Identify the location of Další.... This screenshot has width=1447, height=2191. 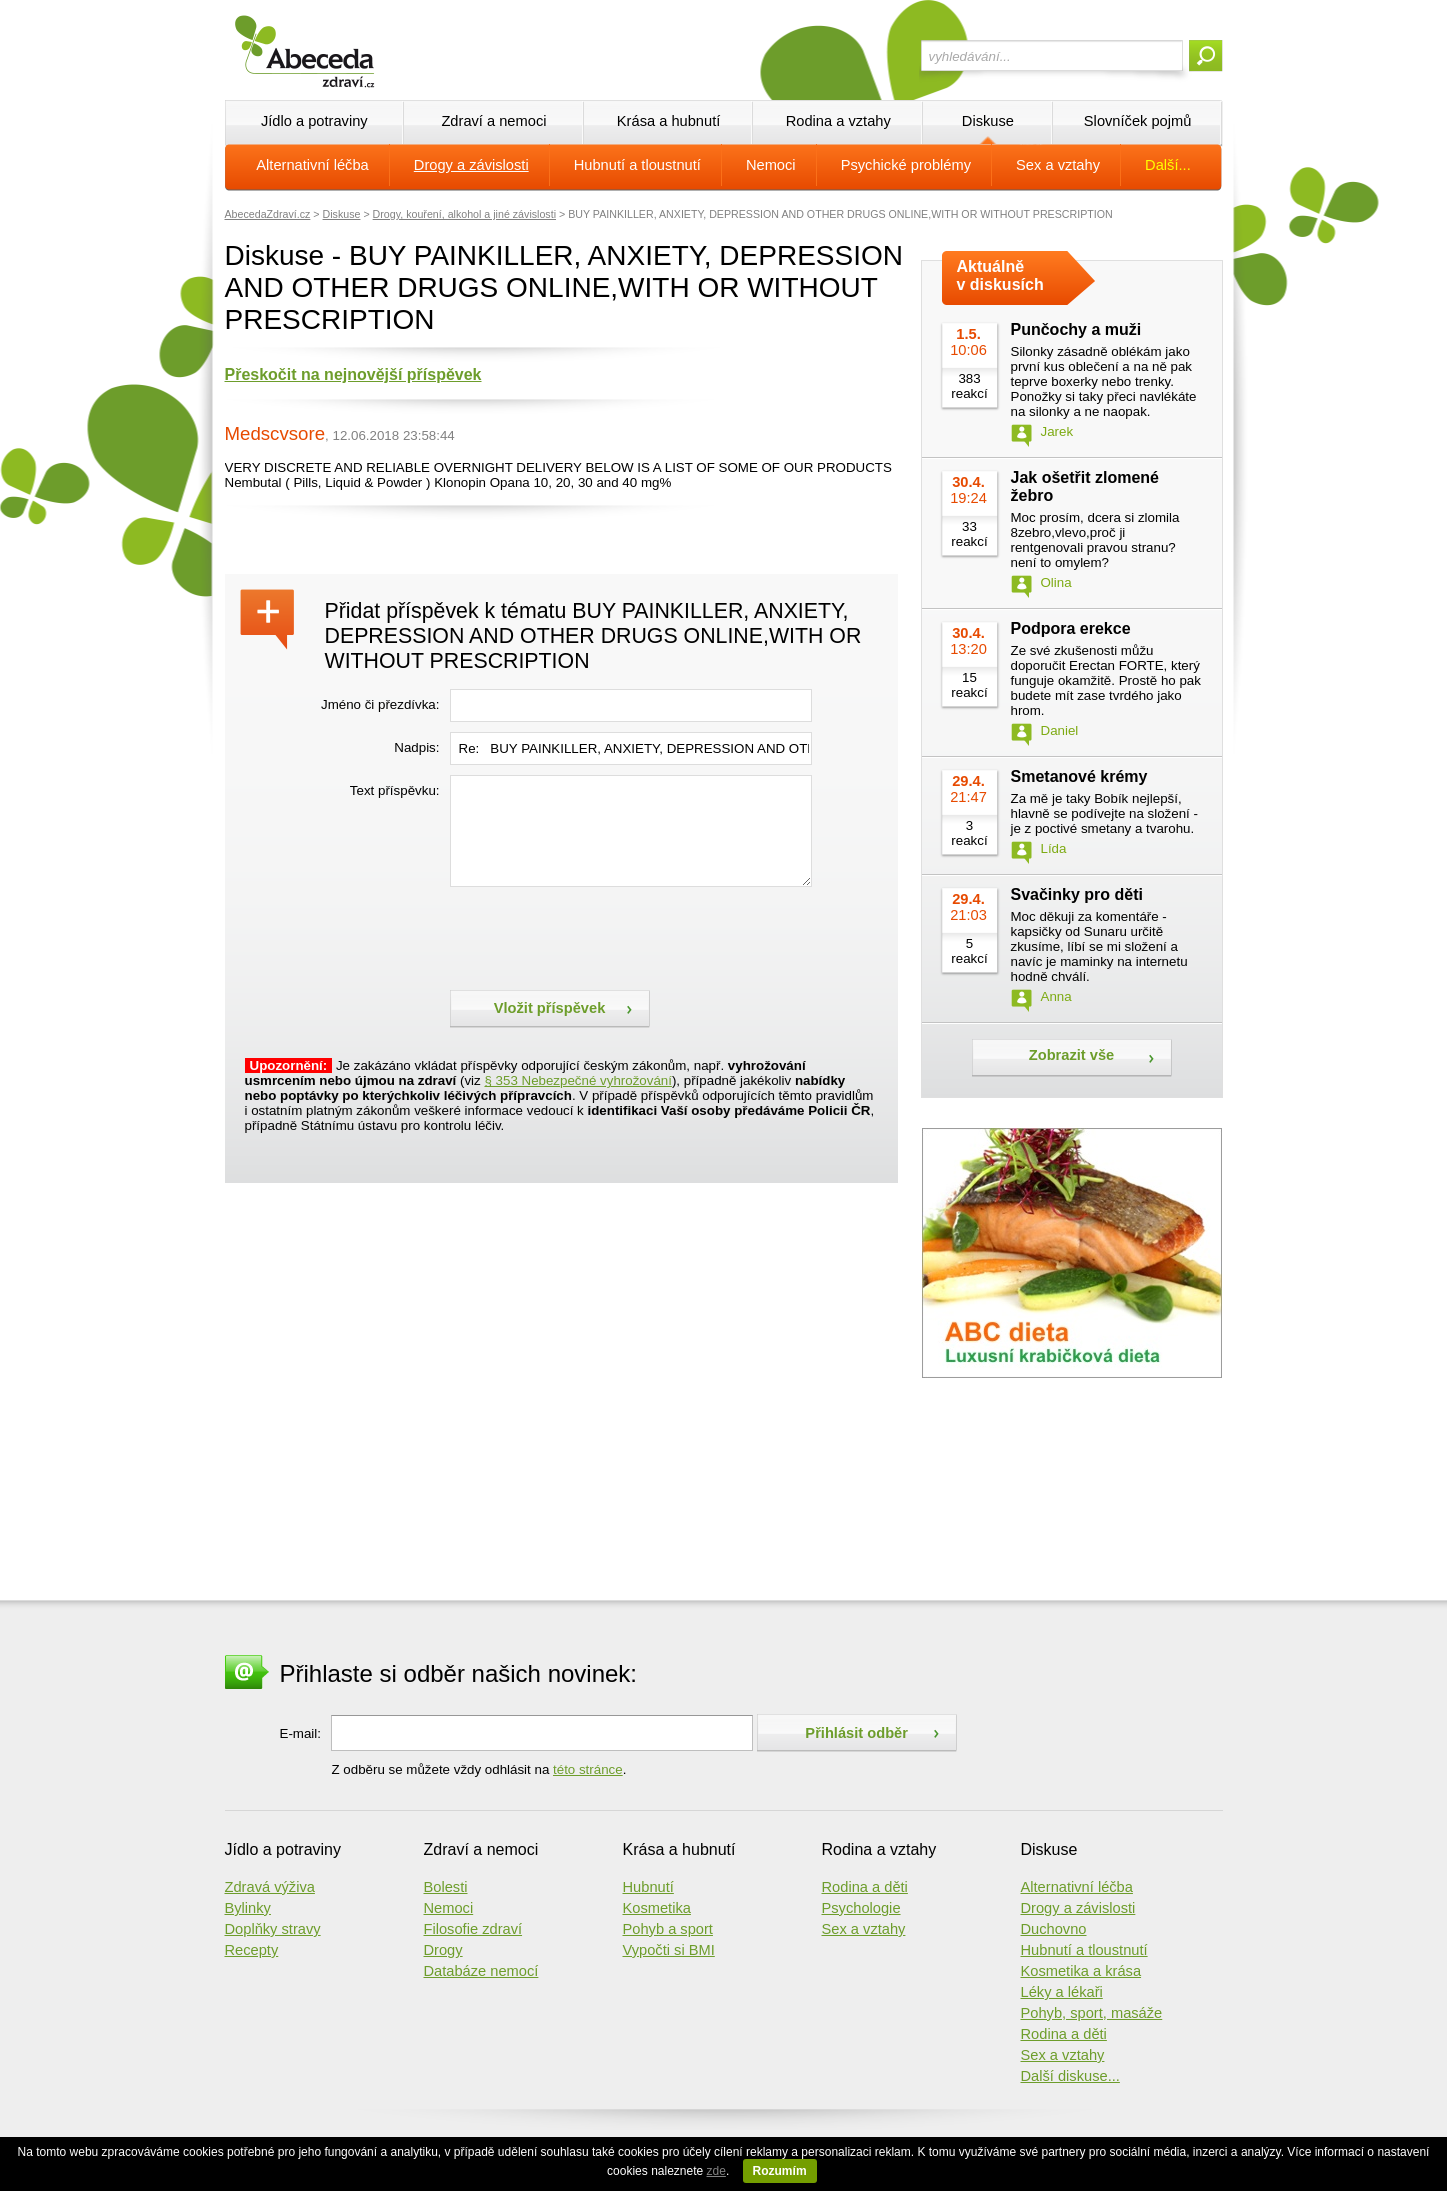
(1168, 165).